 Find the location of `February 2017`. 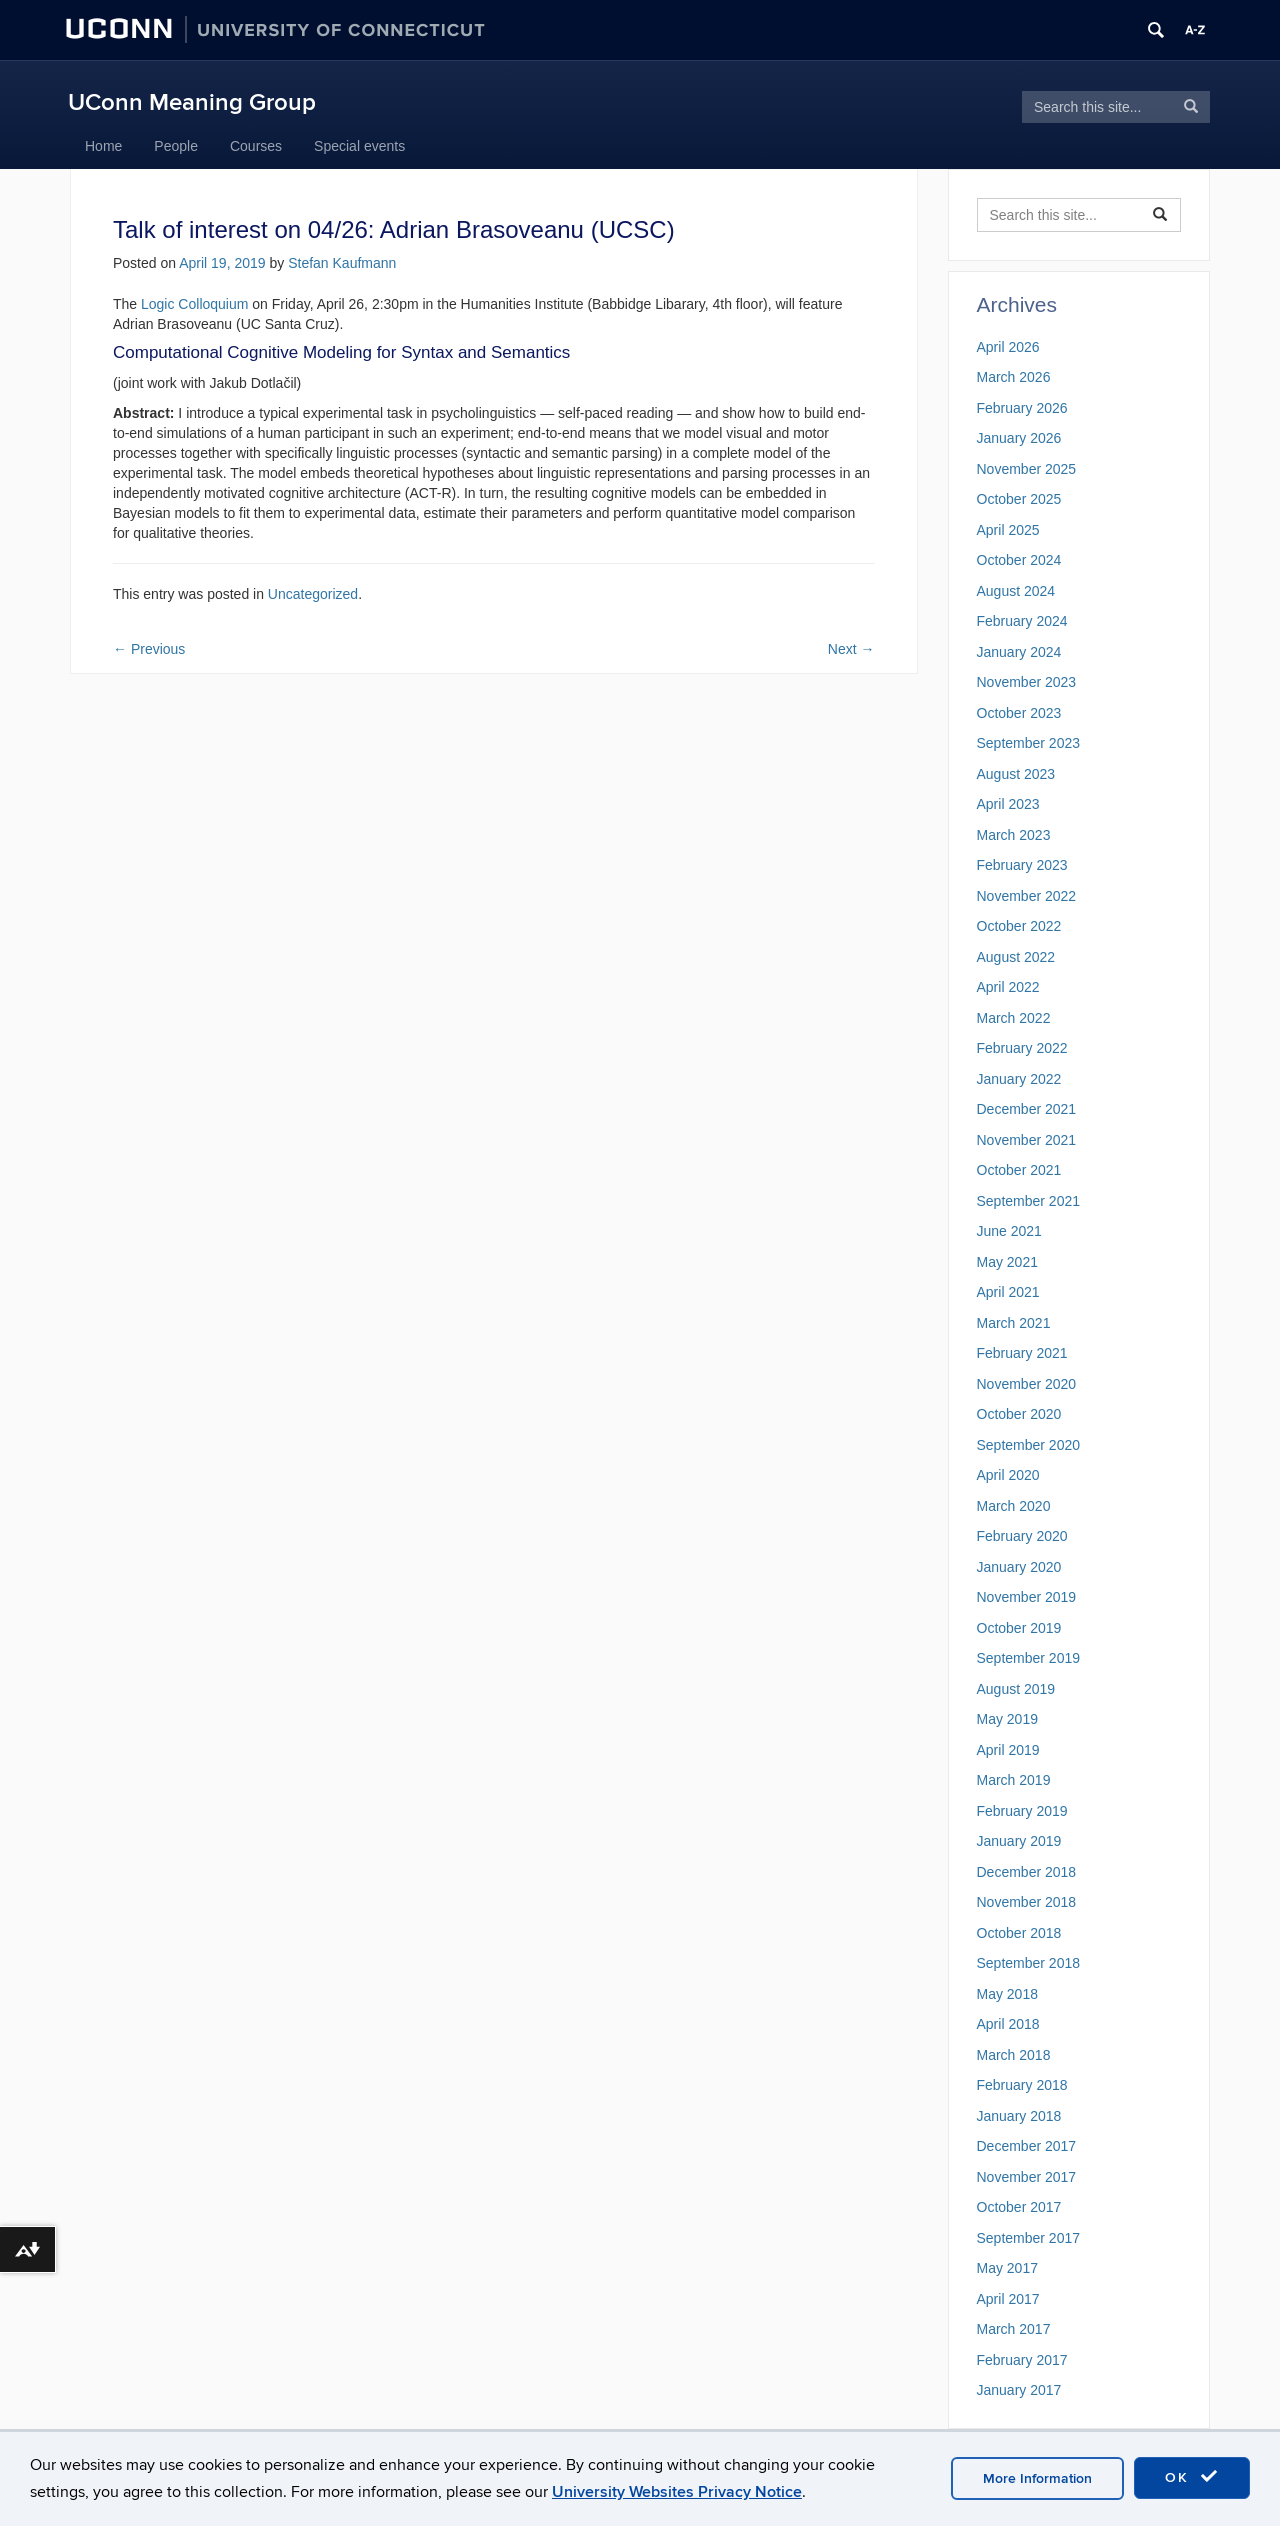

February 2017 is located at coordinates (1022, 2360).